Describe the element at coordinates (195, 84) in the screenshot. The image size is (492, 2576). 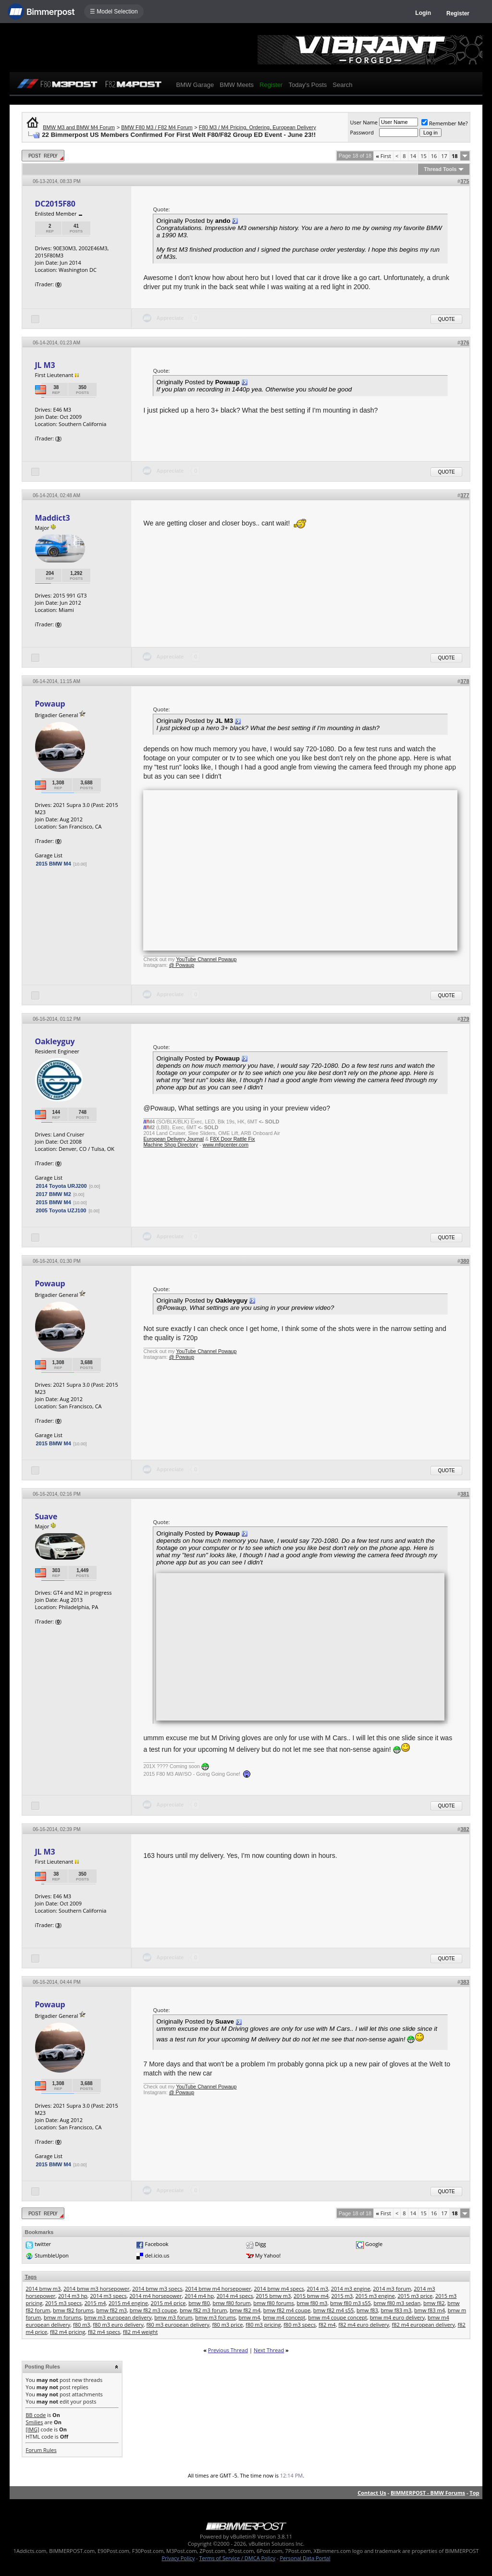
I see `BMW Garage` at that location.